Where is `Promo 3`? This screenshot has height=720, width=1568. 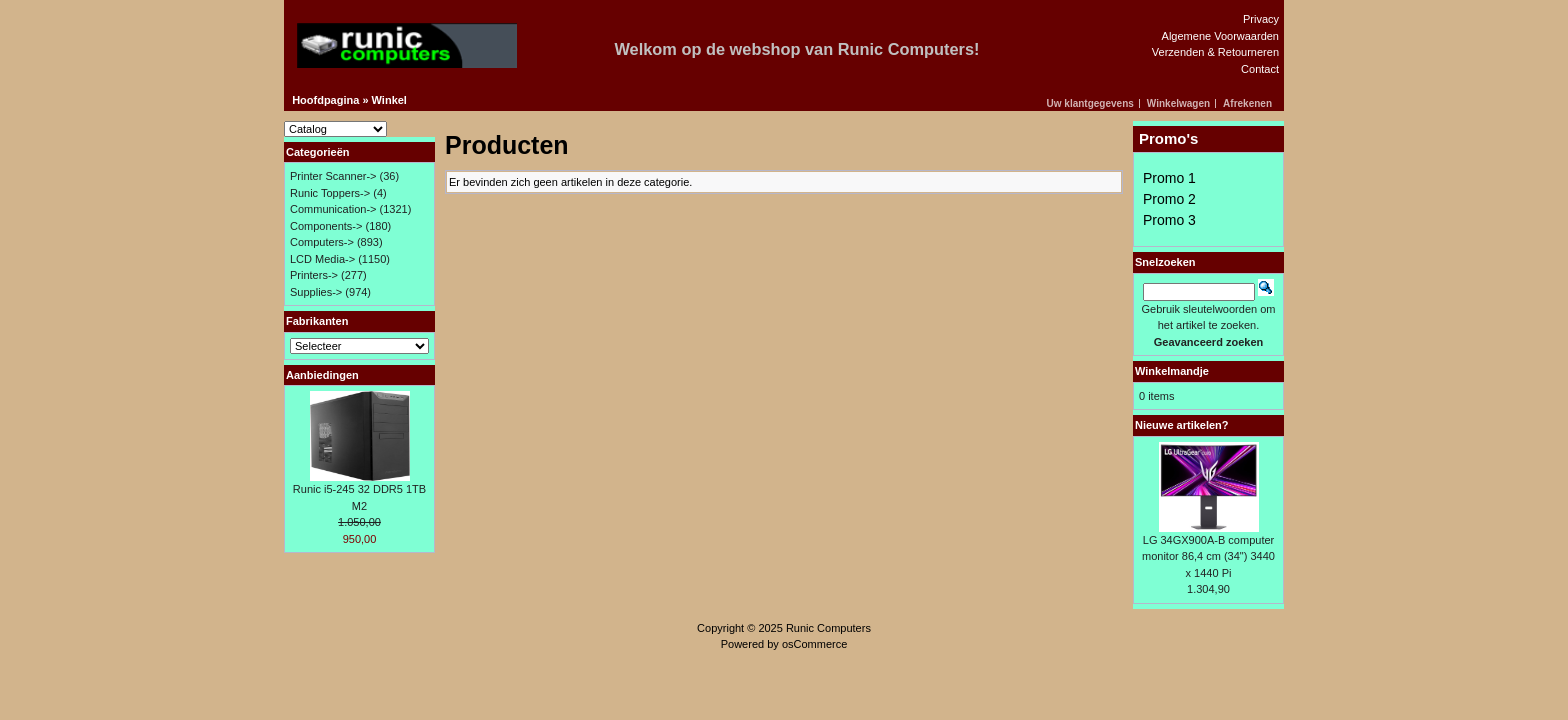 Promo 3 is located at coordinates (1169, 220).